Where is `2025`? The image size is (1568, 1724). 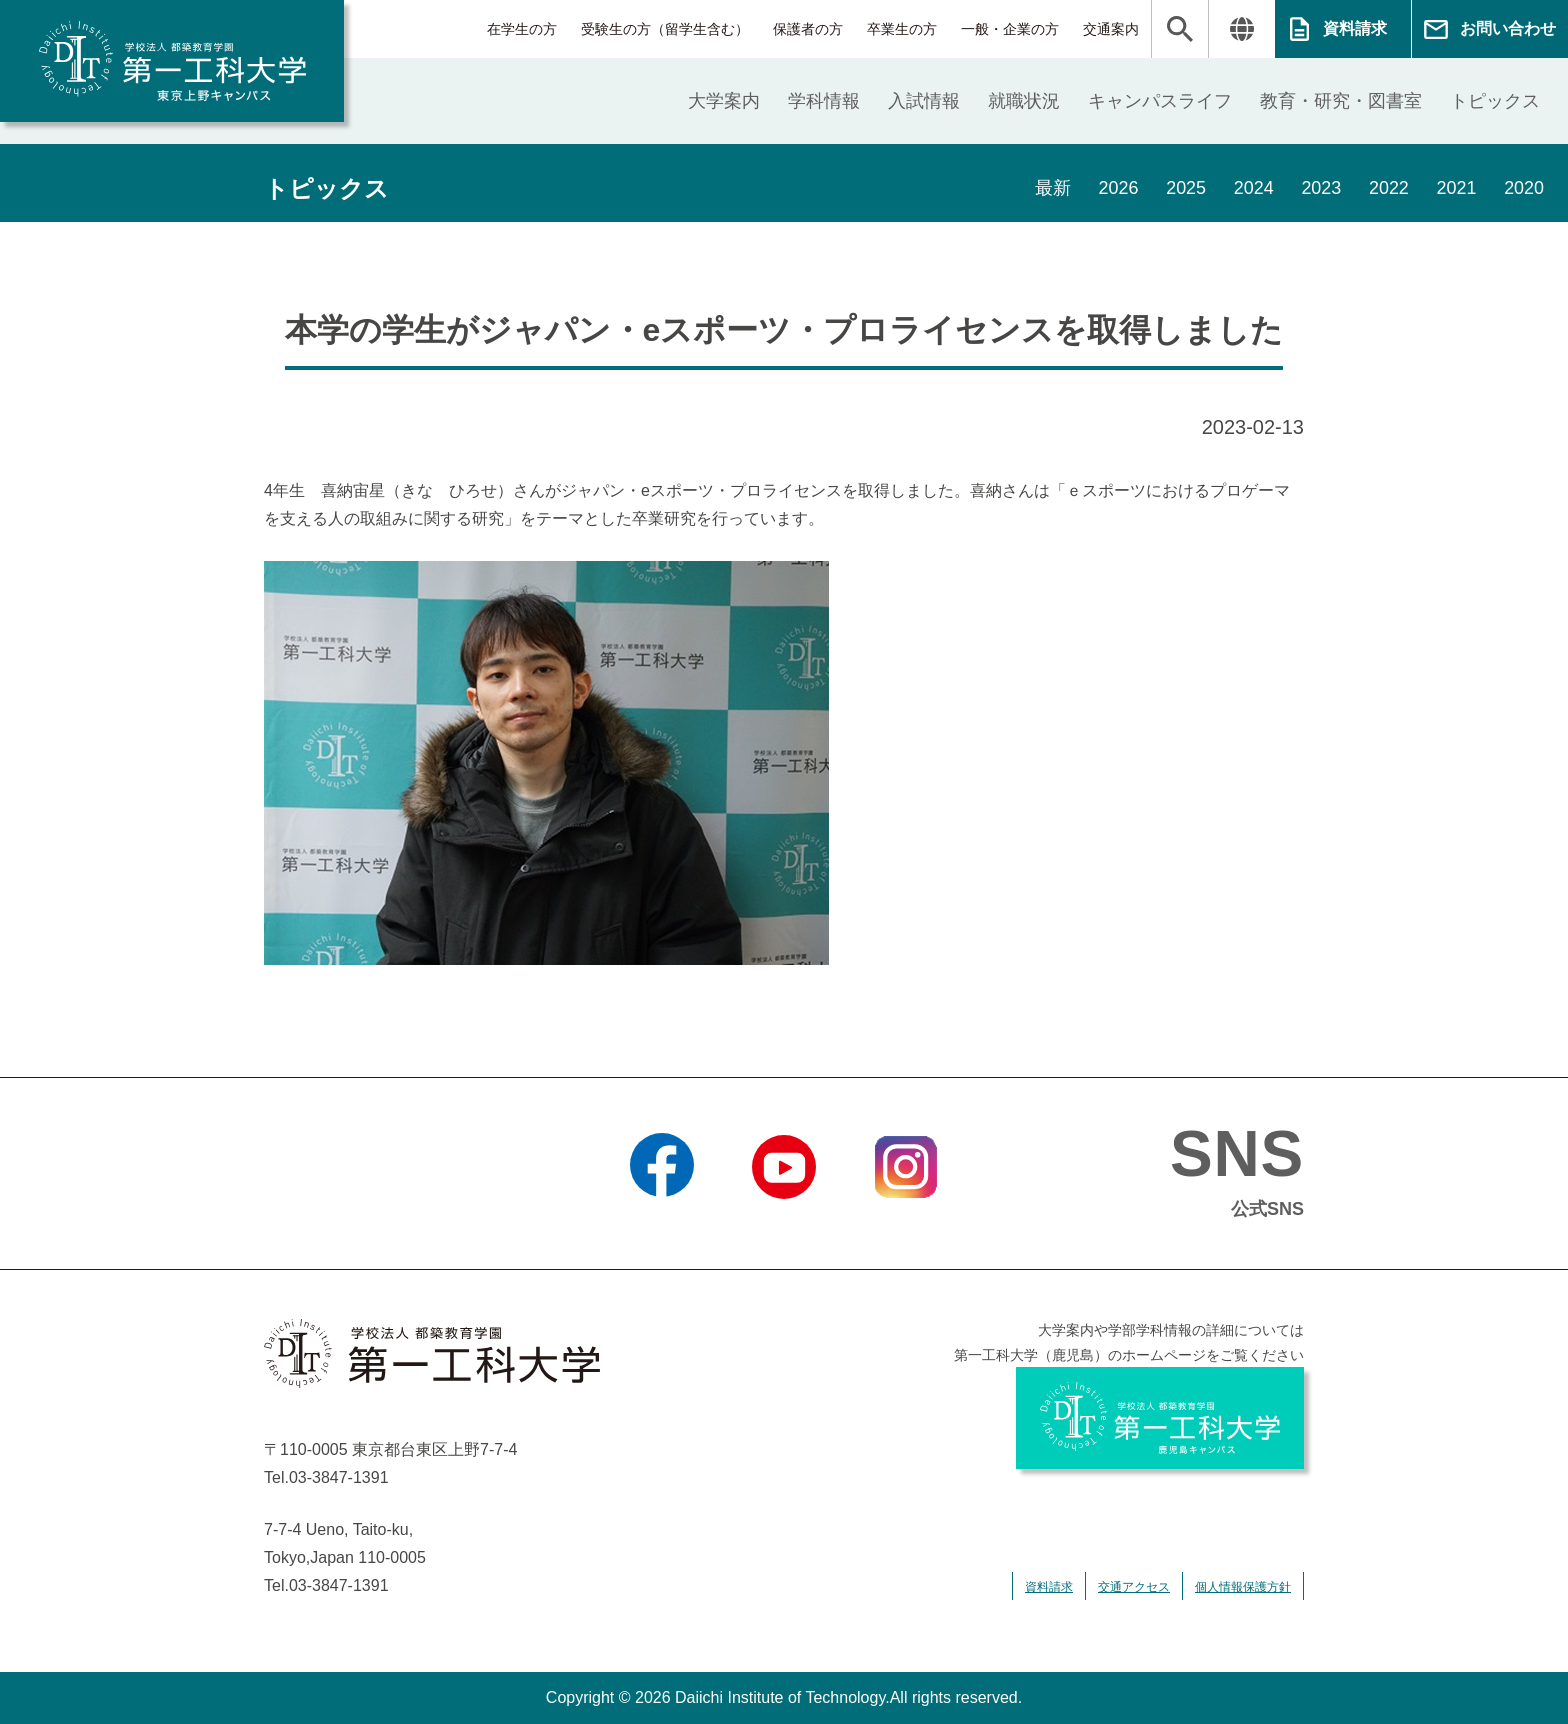 2025 is located at coordinates (1184, 189).